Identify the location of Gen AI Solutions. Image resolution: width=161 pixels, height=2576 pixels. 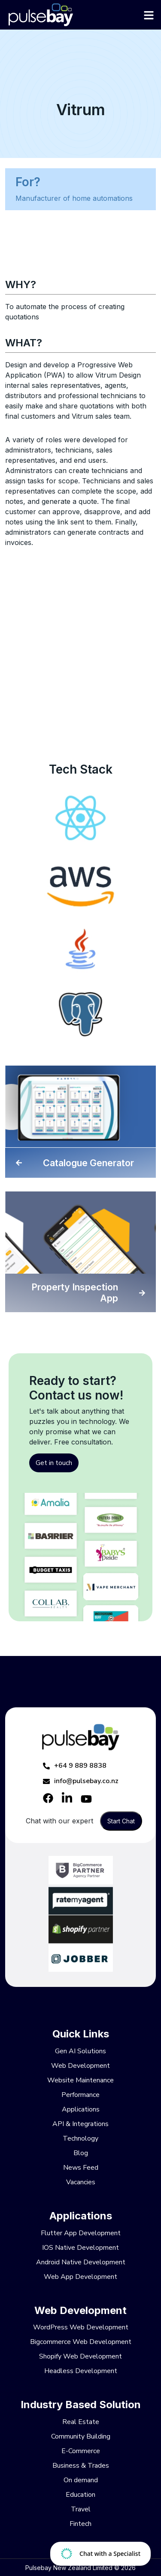
(80, 2051).